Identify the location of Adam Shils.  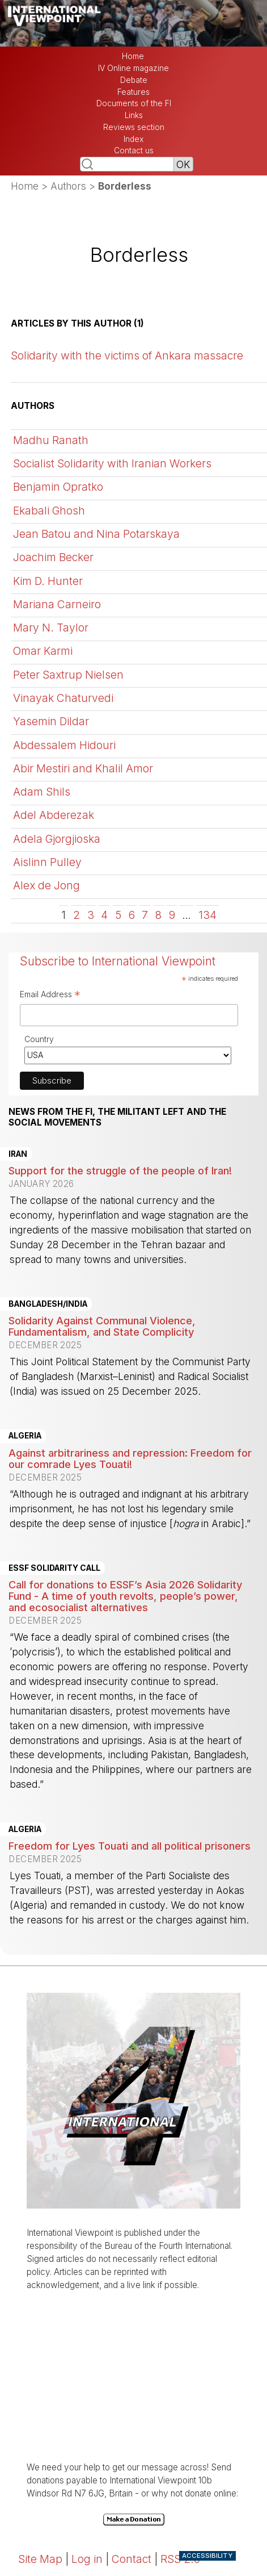
(41, 791).